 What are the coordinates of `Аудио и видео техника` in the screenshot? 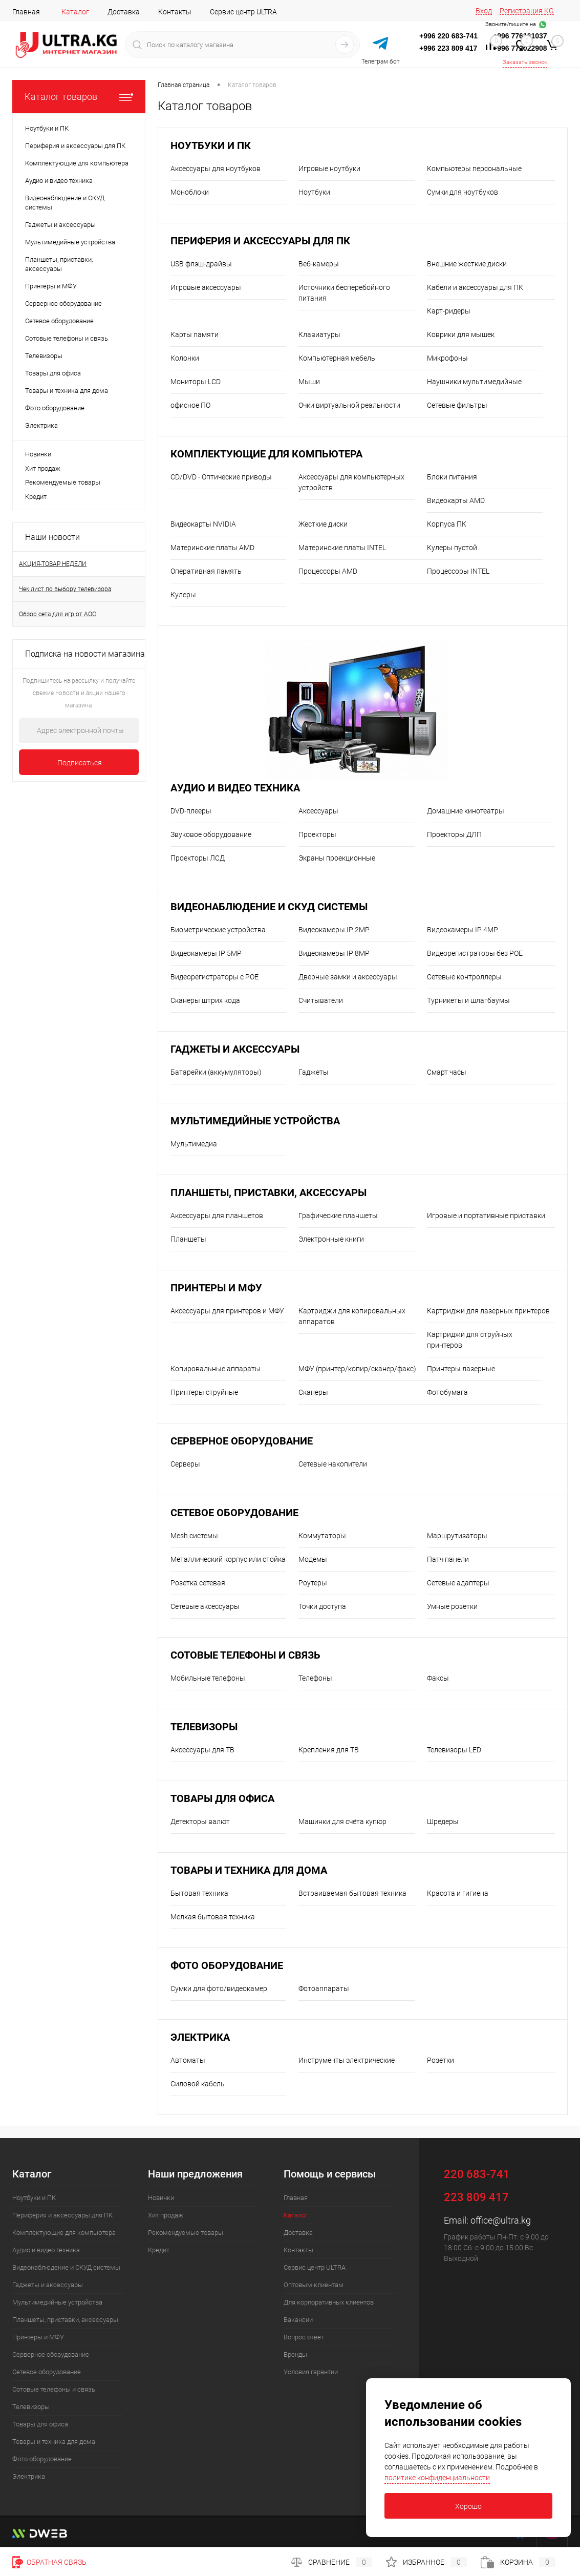 It's located at (235, 788).